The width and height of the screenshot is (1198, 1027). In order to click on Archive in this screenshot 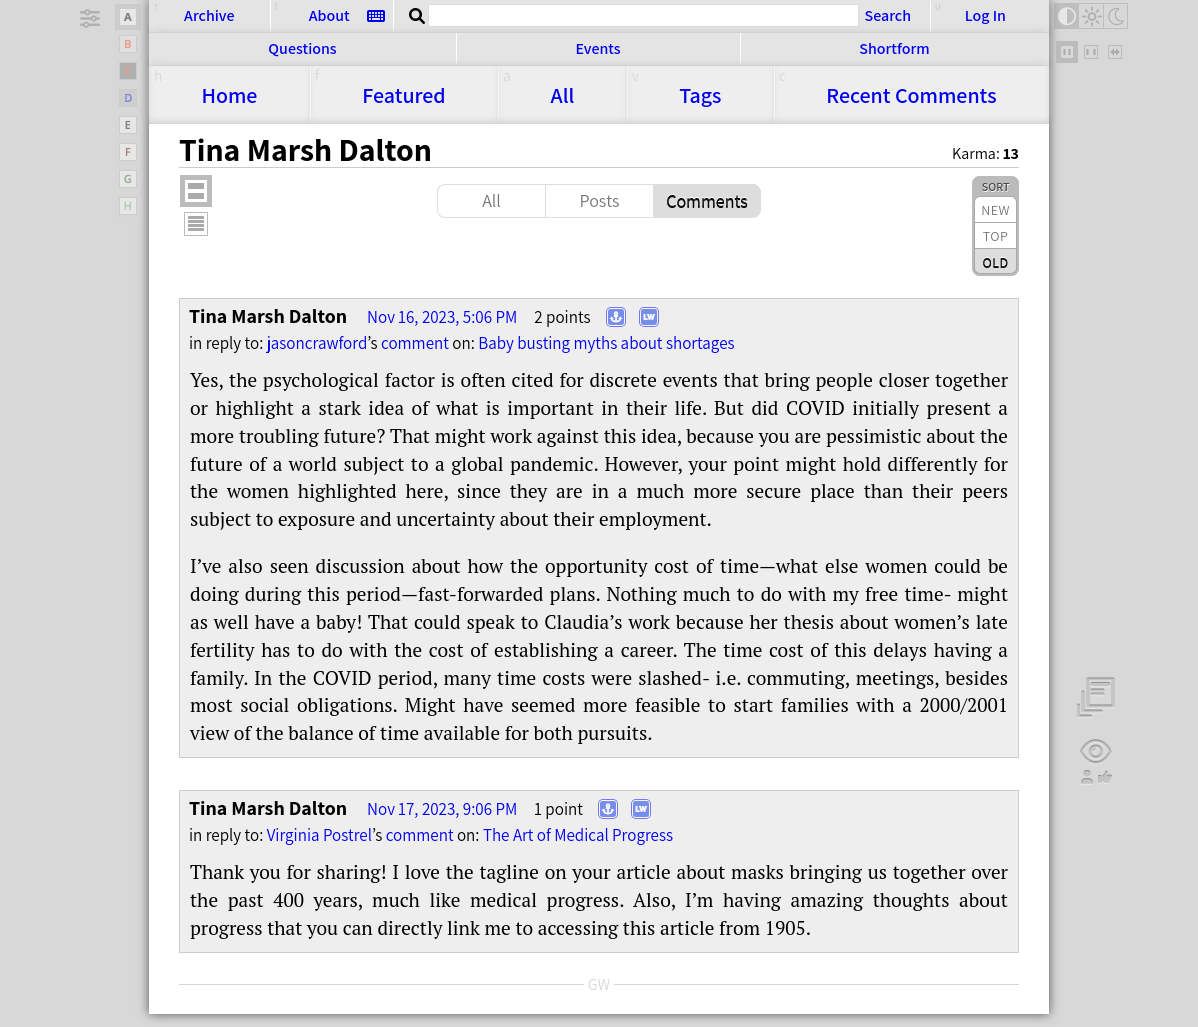, I will do `click(209, 15)`.